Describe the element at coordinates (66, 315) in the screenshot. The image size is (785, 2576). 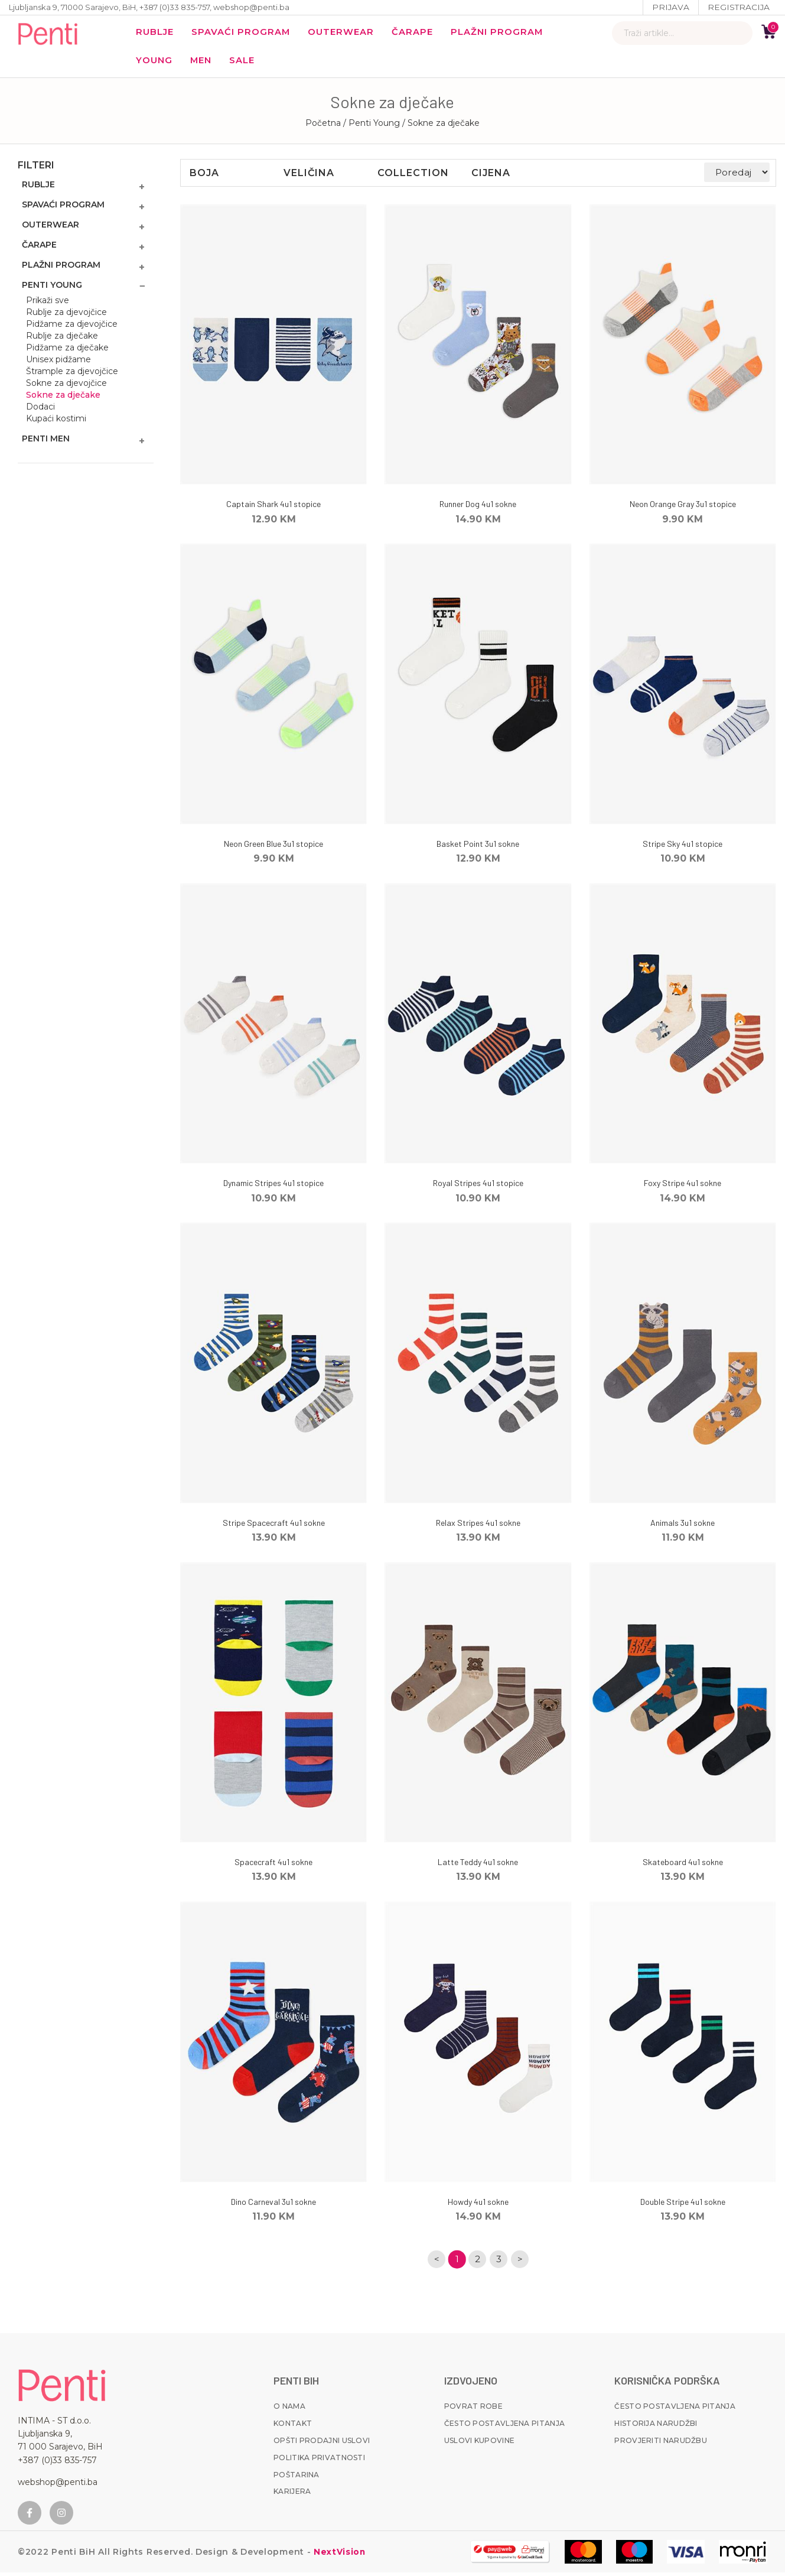
I see `Rublje za djevojčice` at that location.